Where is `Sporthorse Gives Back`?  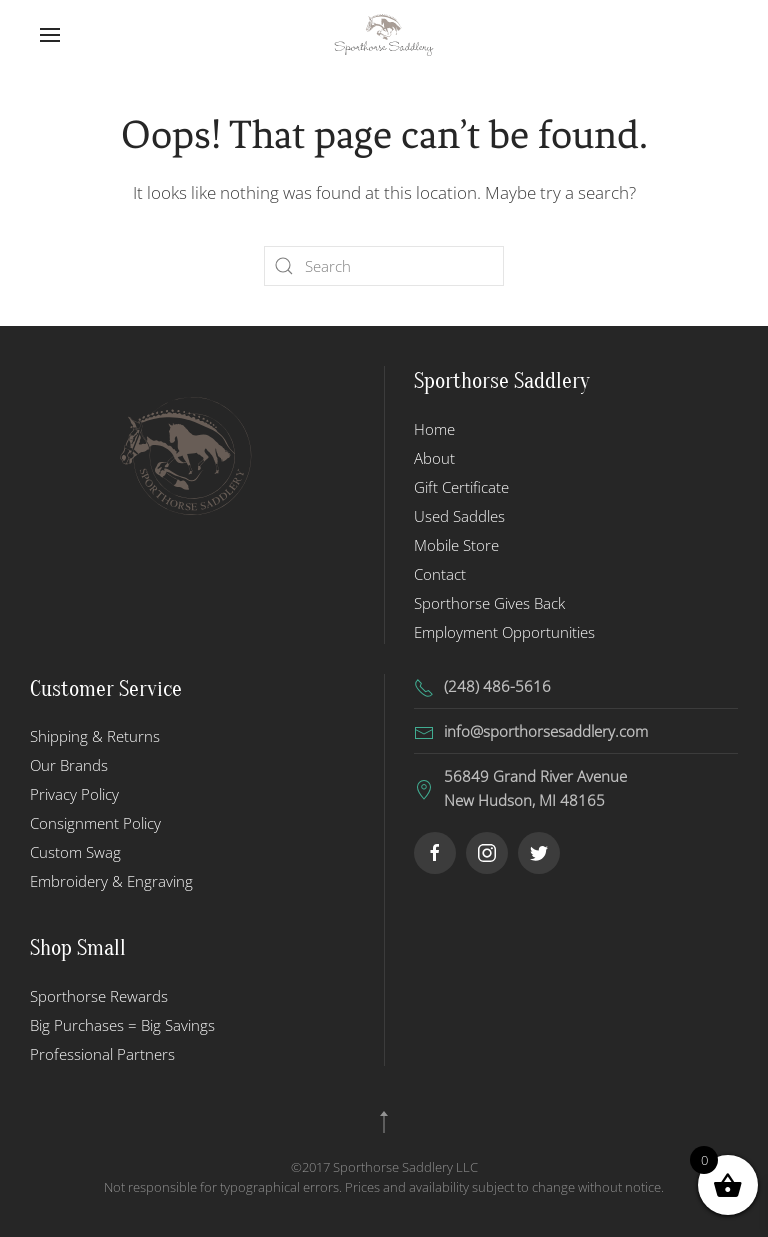
Sporthorse Gives Back is located at coordinates (489, 603).